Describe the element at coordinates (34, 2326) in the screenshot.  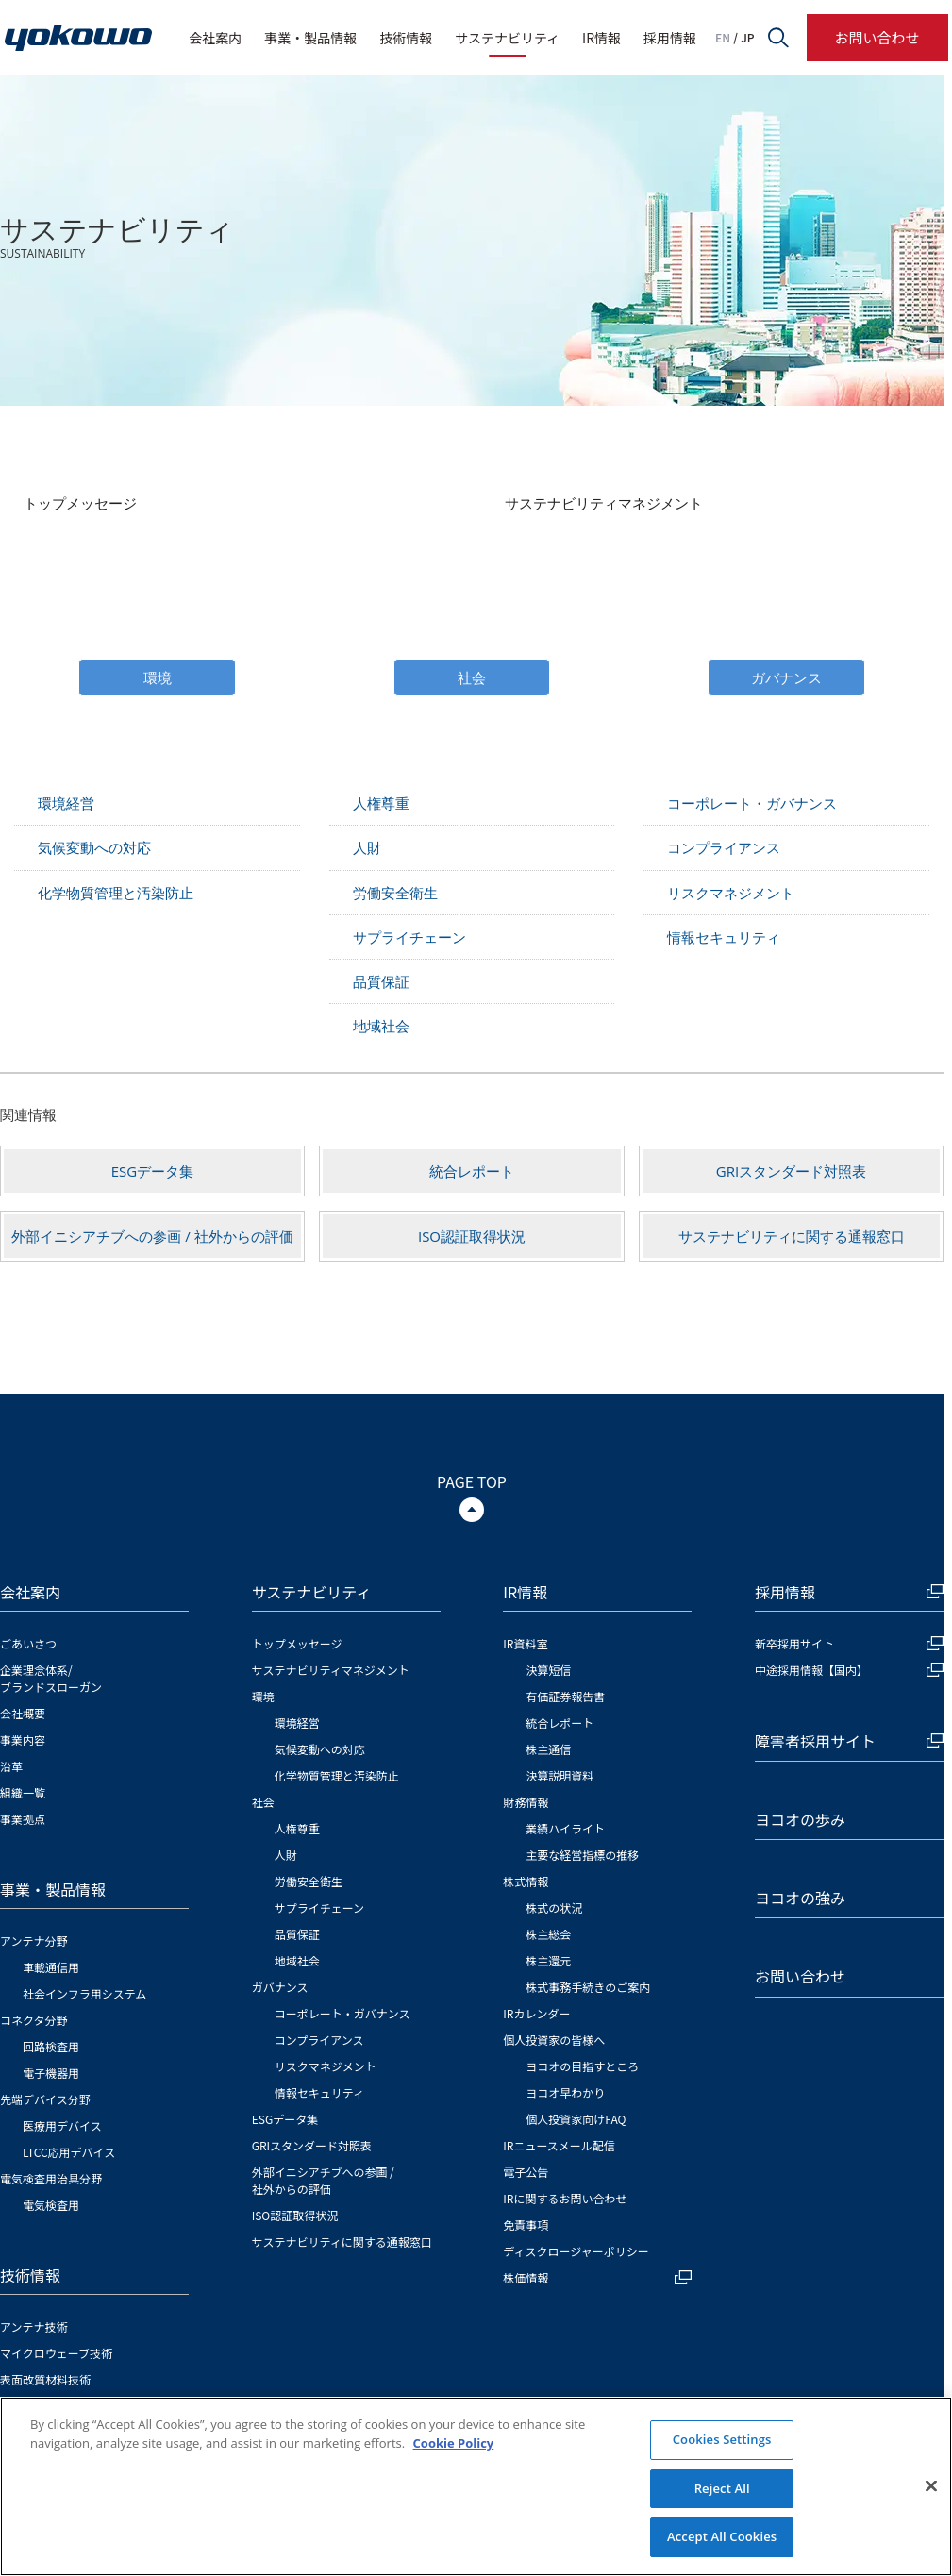
I see `アンテナ技術` at that location.